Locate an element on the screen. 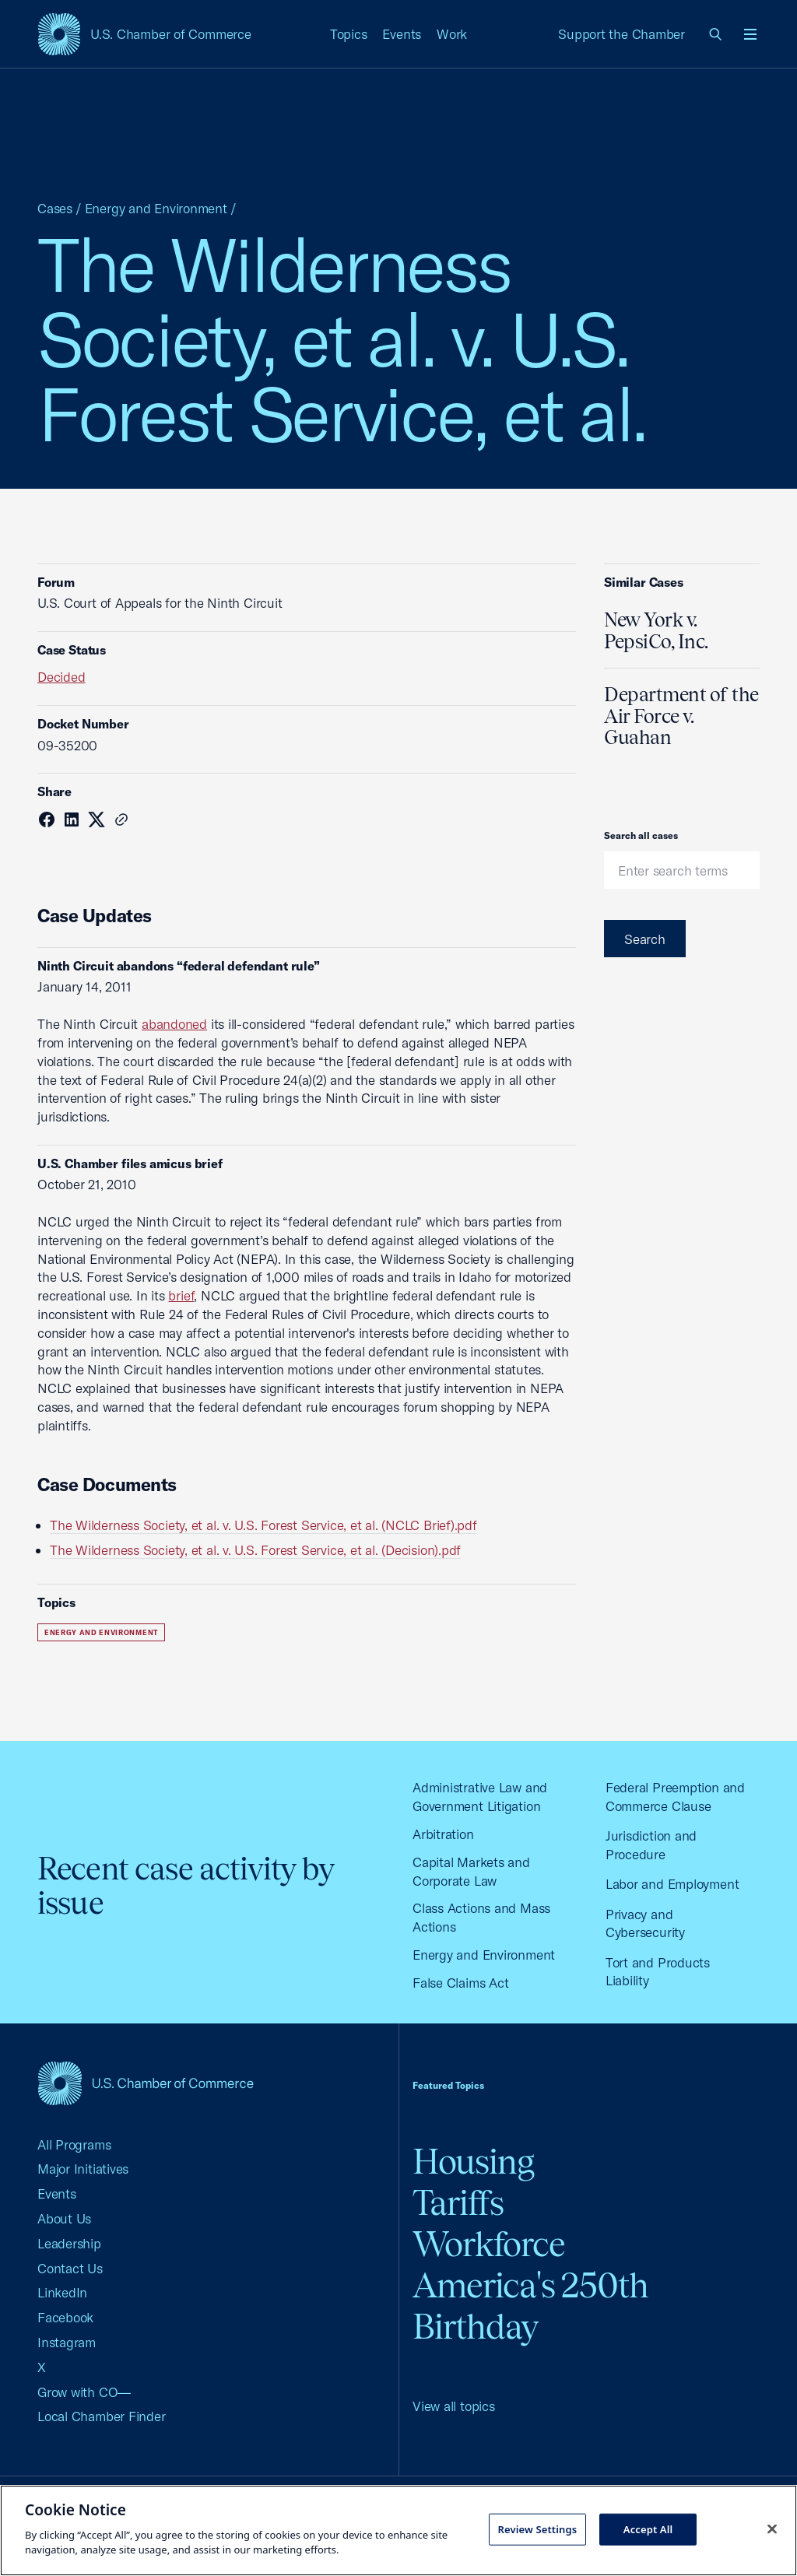 The height and width of the screenshot is (2576, 797). New York v. PepsiCo, Inc. is located at coordinates (656, 630).